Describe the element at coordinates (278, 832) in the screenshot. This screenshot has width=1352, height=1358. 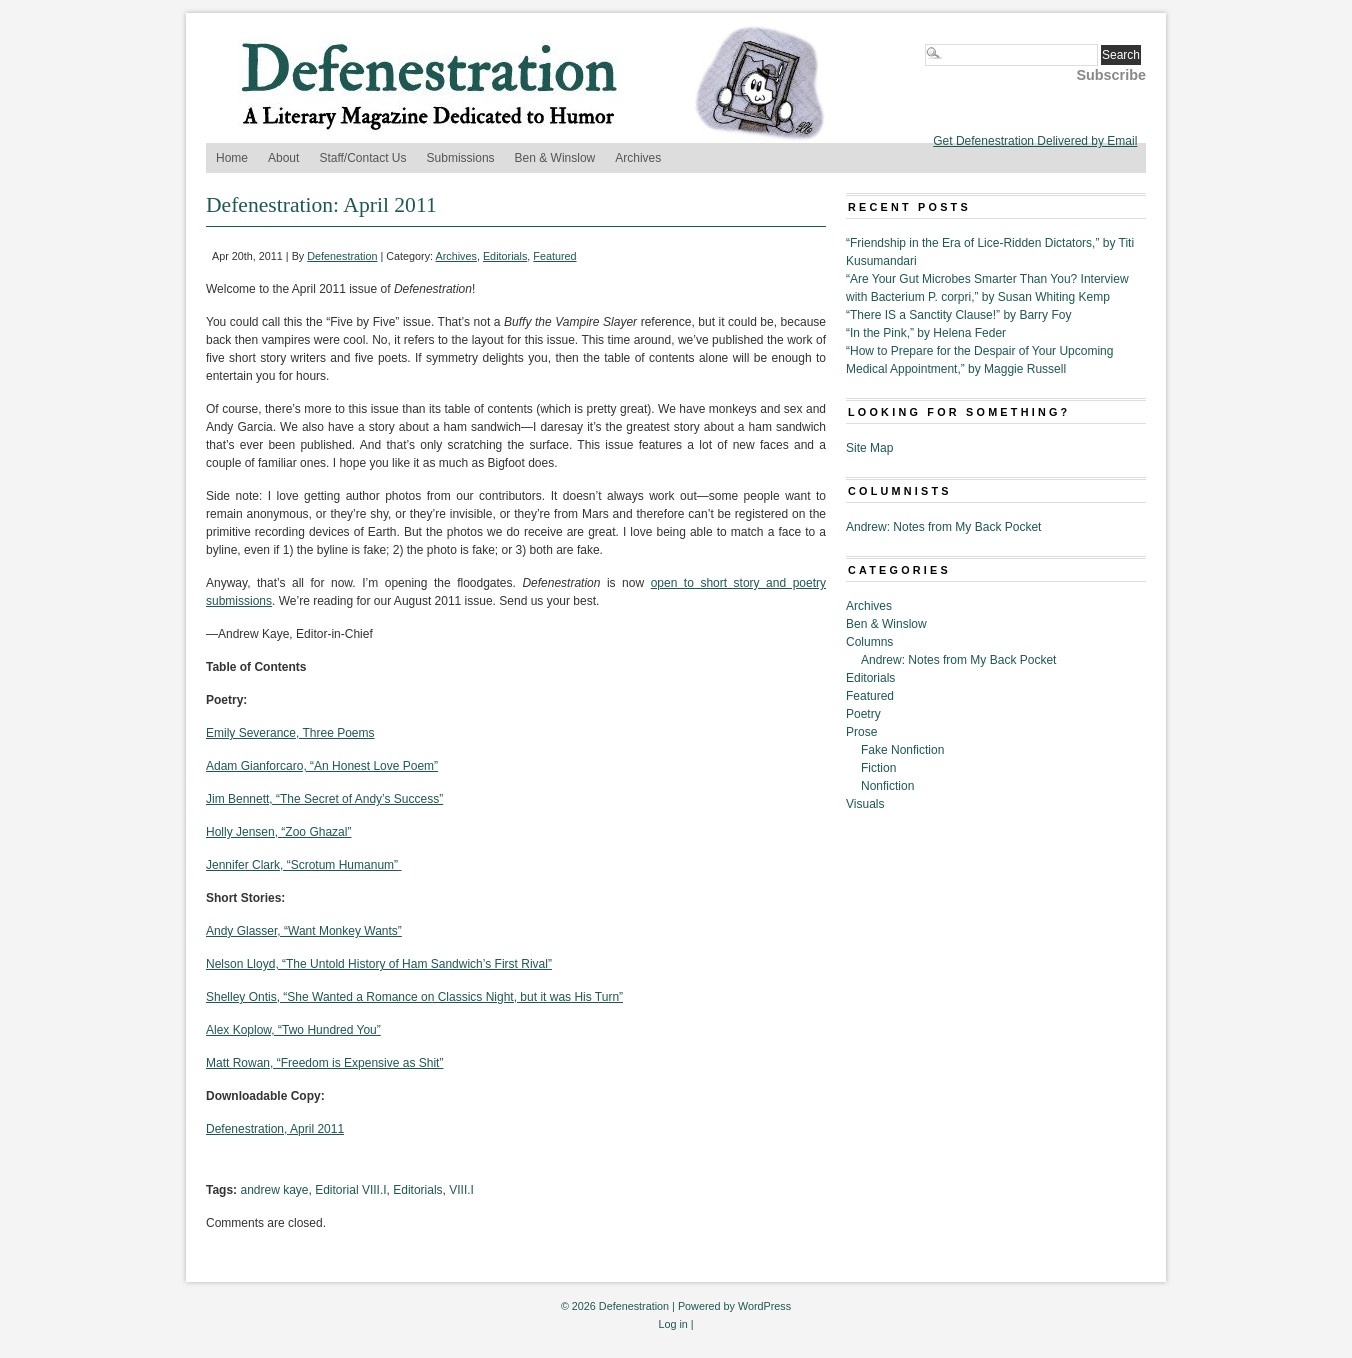
I see `Holly Jensen, “Zoo Ghazal”` at that location.